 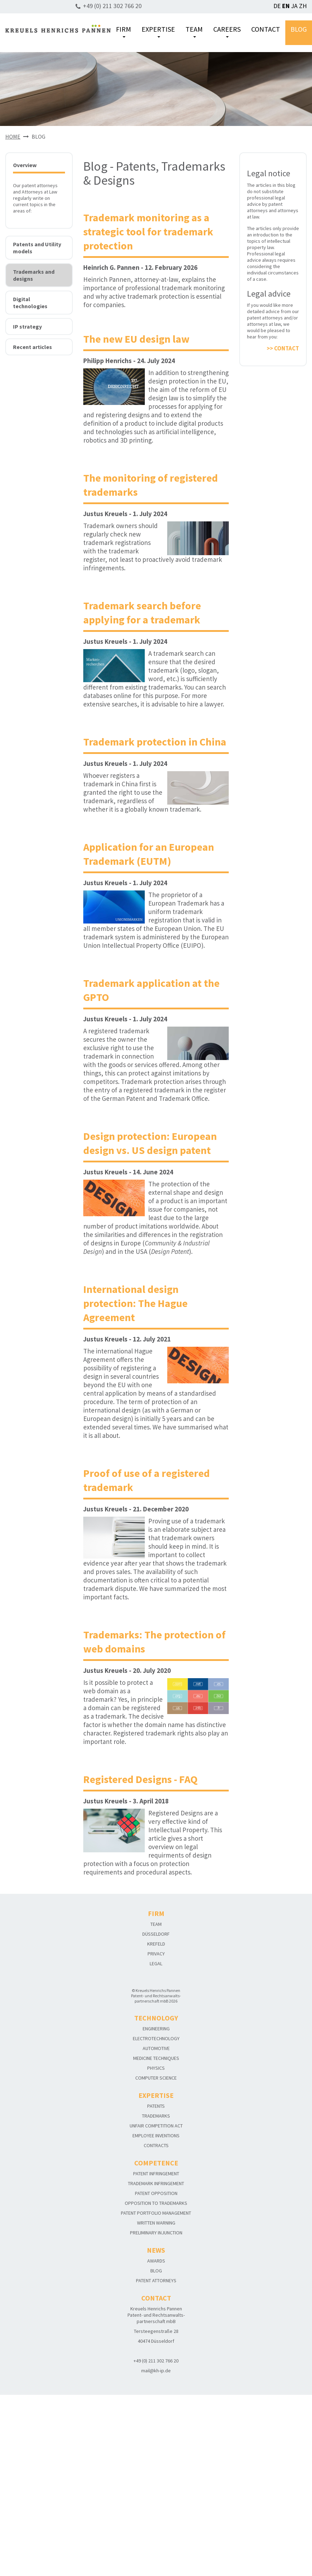 What do you see at coordinates (277, 6) in the screenshot?
I see `DE` at bounding box center [277, 6].